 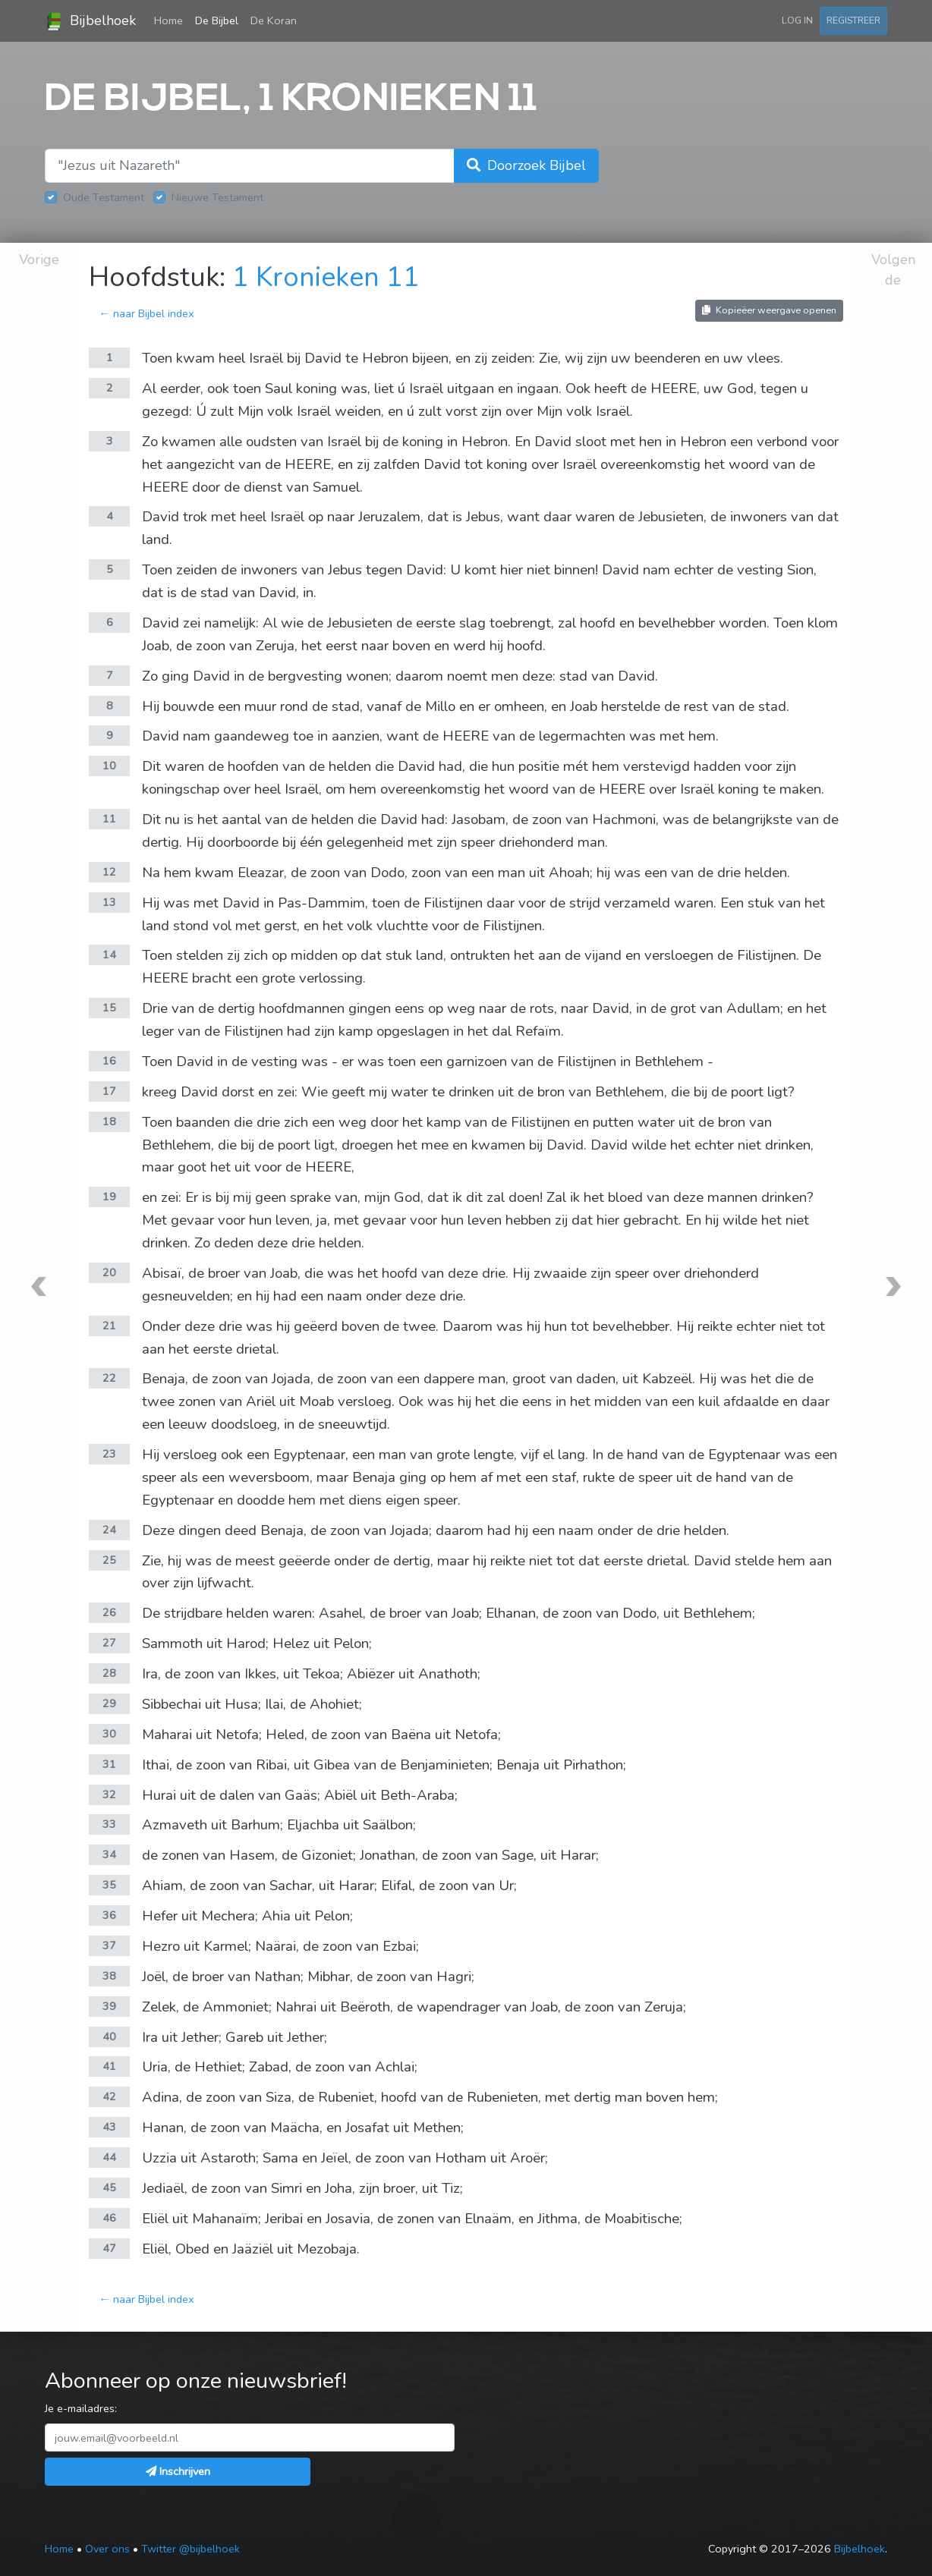 I want to click on De Bijbel, so click(x=216, y=20).